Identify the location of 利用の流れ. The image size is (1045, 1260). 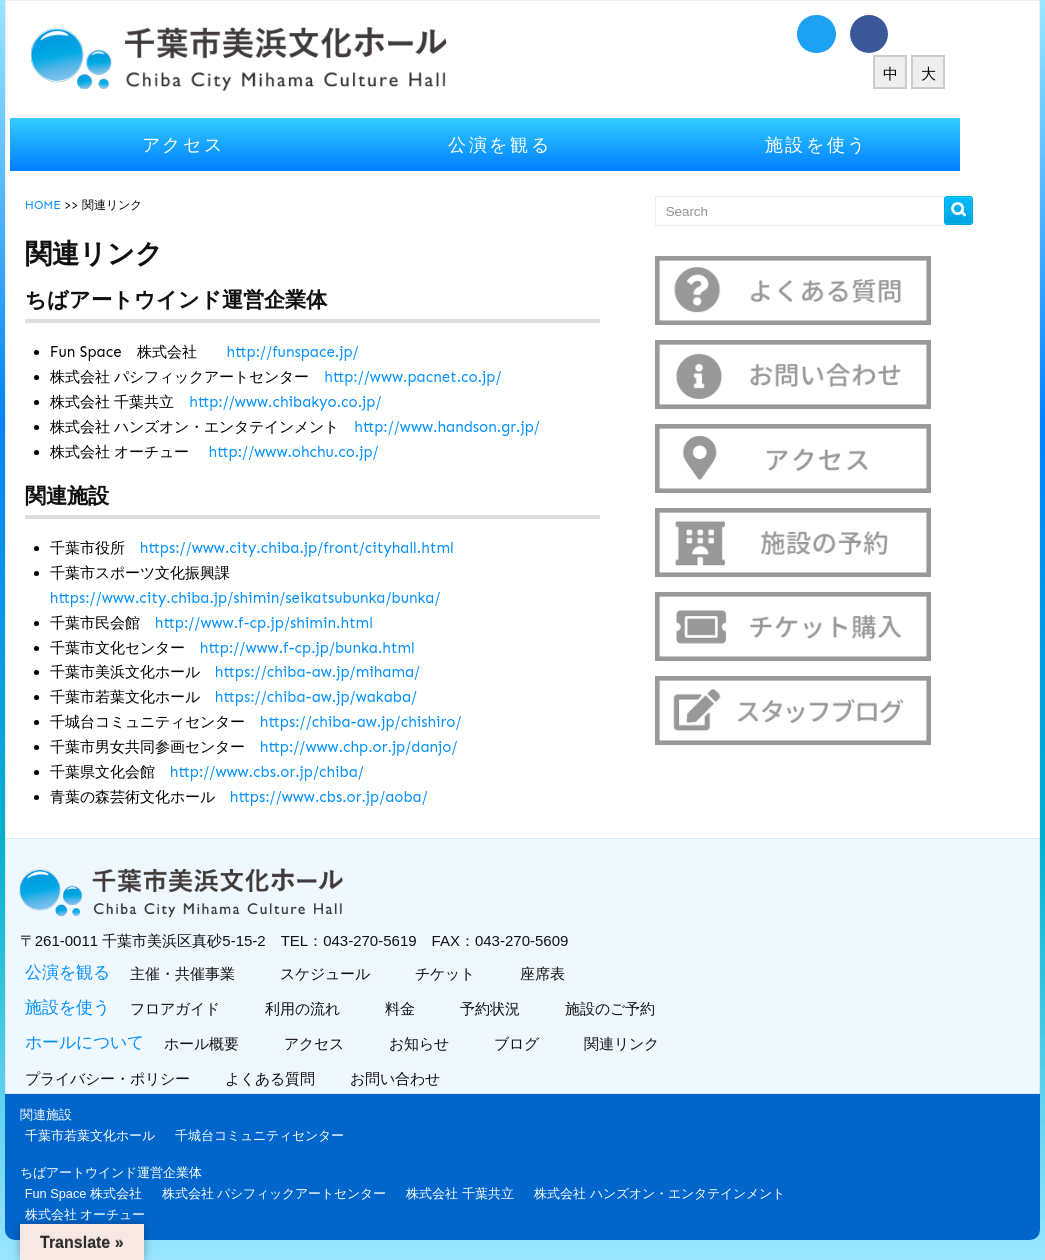
(338, 1008).